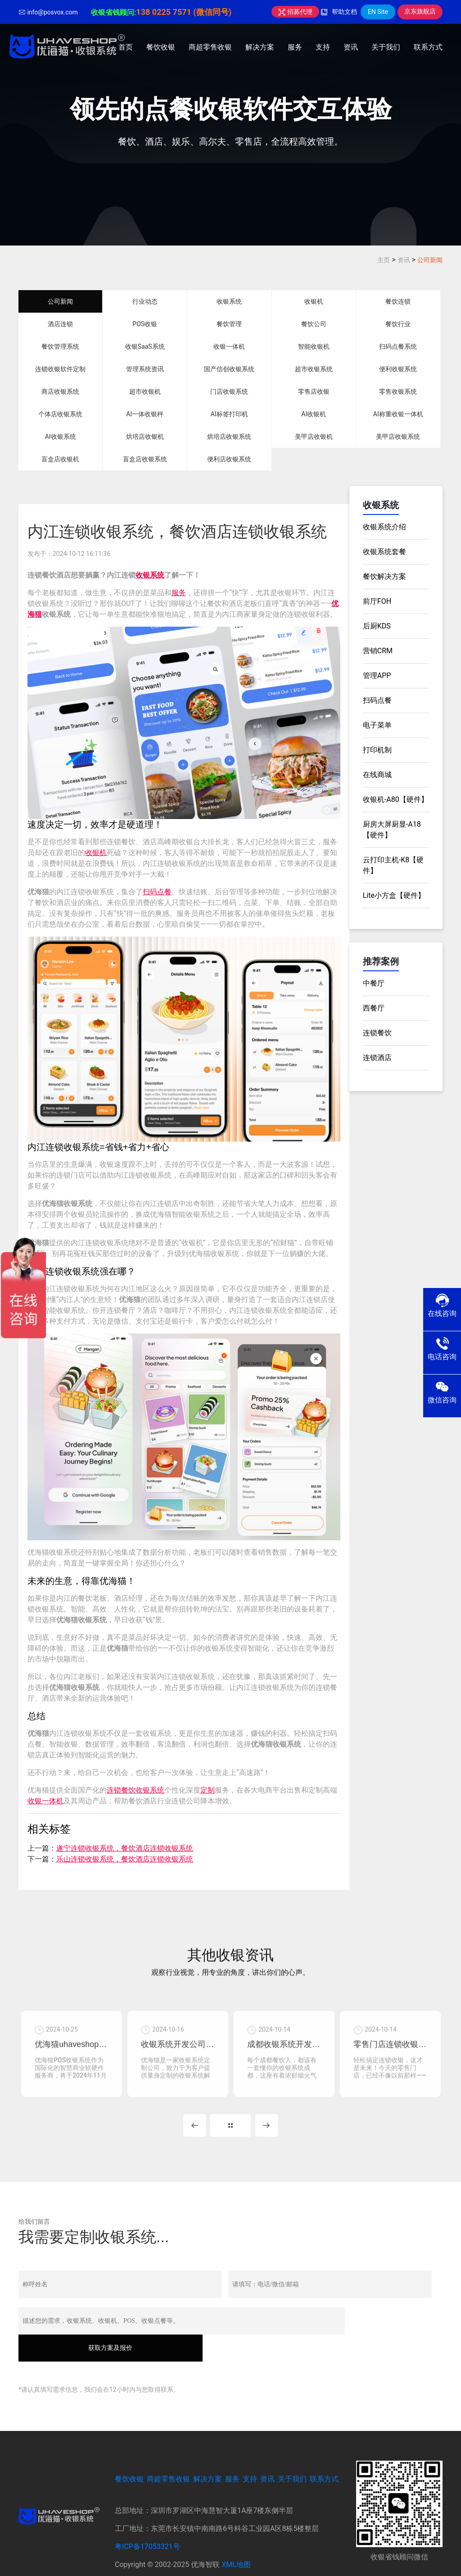 The width and height of the screenshot is (461, 2576). I want to click on 收银系统, so click(229, 301).